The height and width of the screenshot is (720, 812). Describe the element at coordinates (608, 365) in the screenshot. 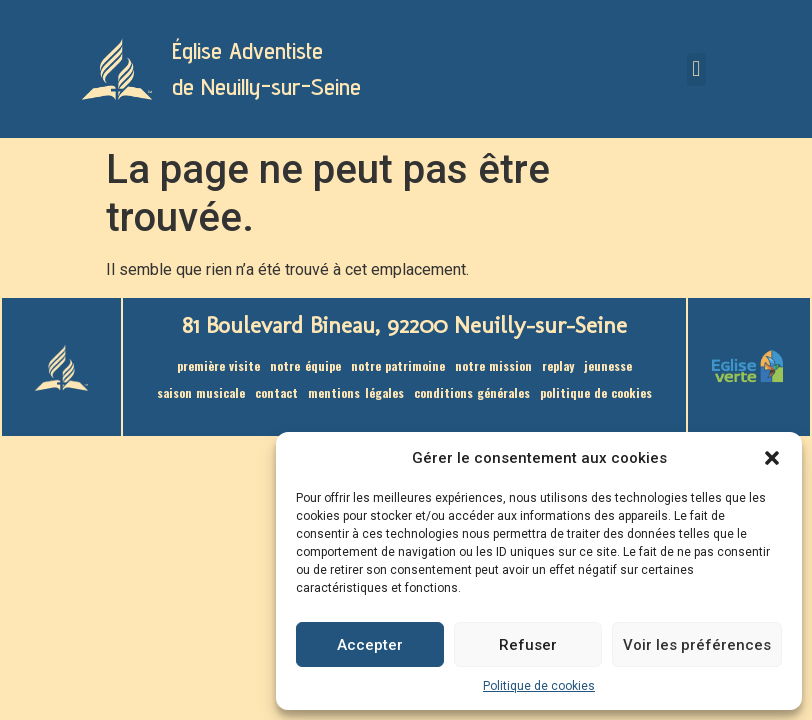

I see `Jeunesse` at that location.